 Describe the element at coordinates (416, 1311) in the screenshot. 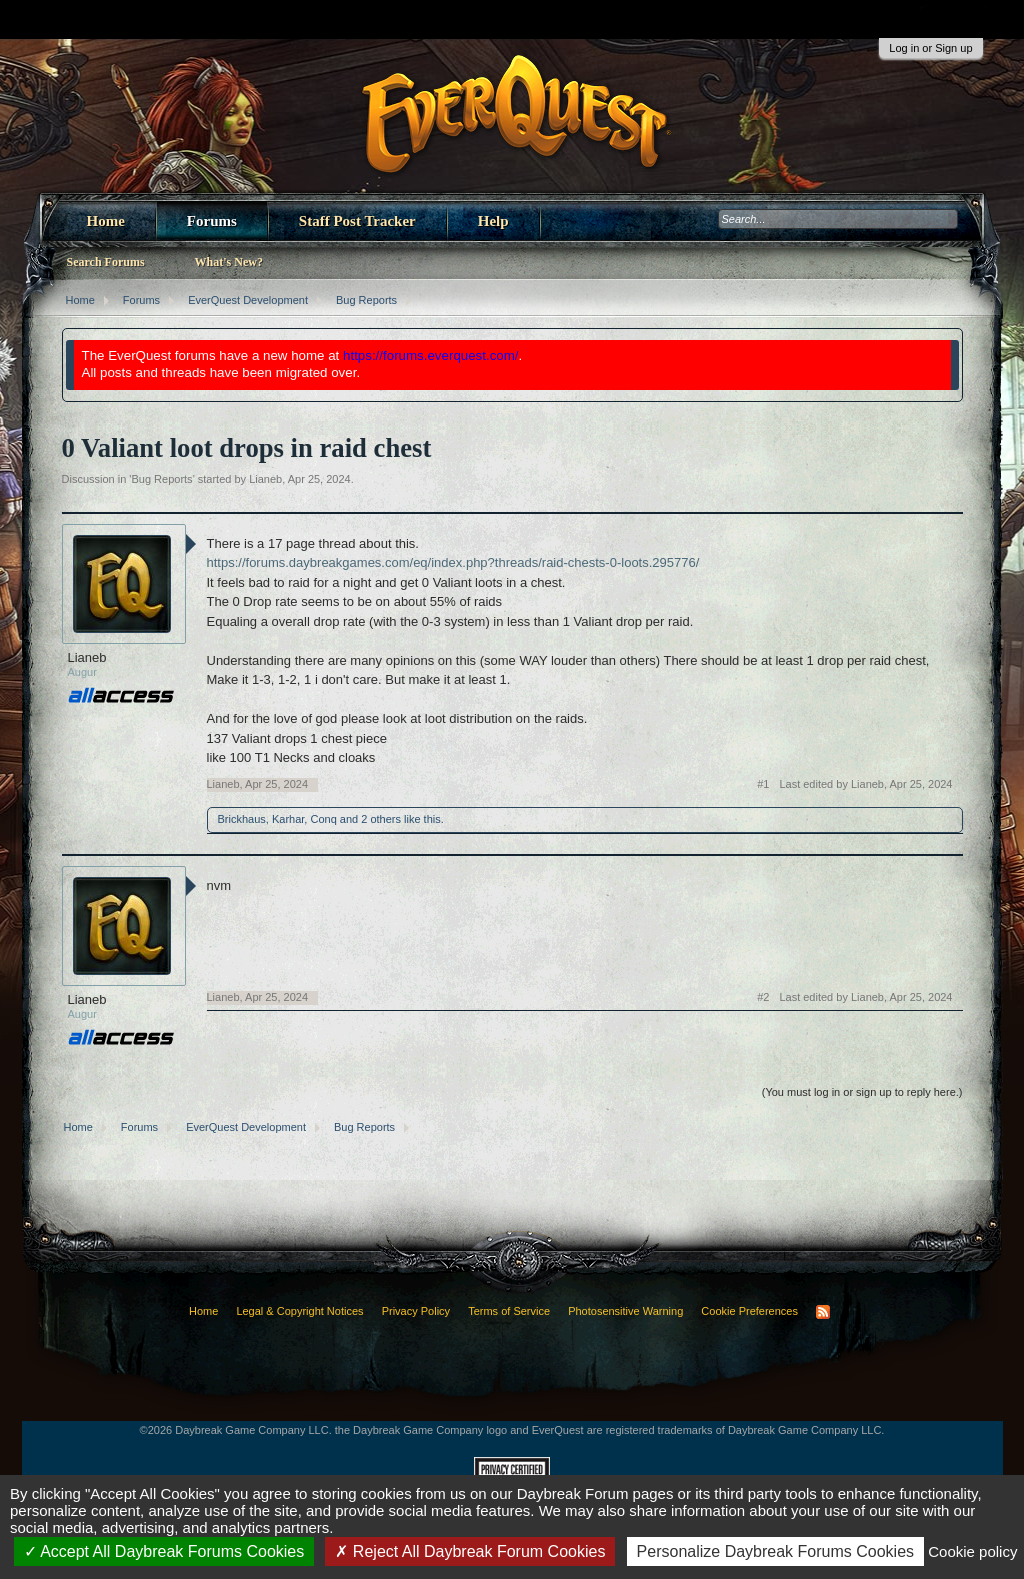

I see `Privacy Policy` at that location.